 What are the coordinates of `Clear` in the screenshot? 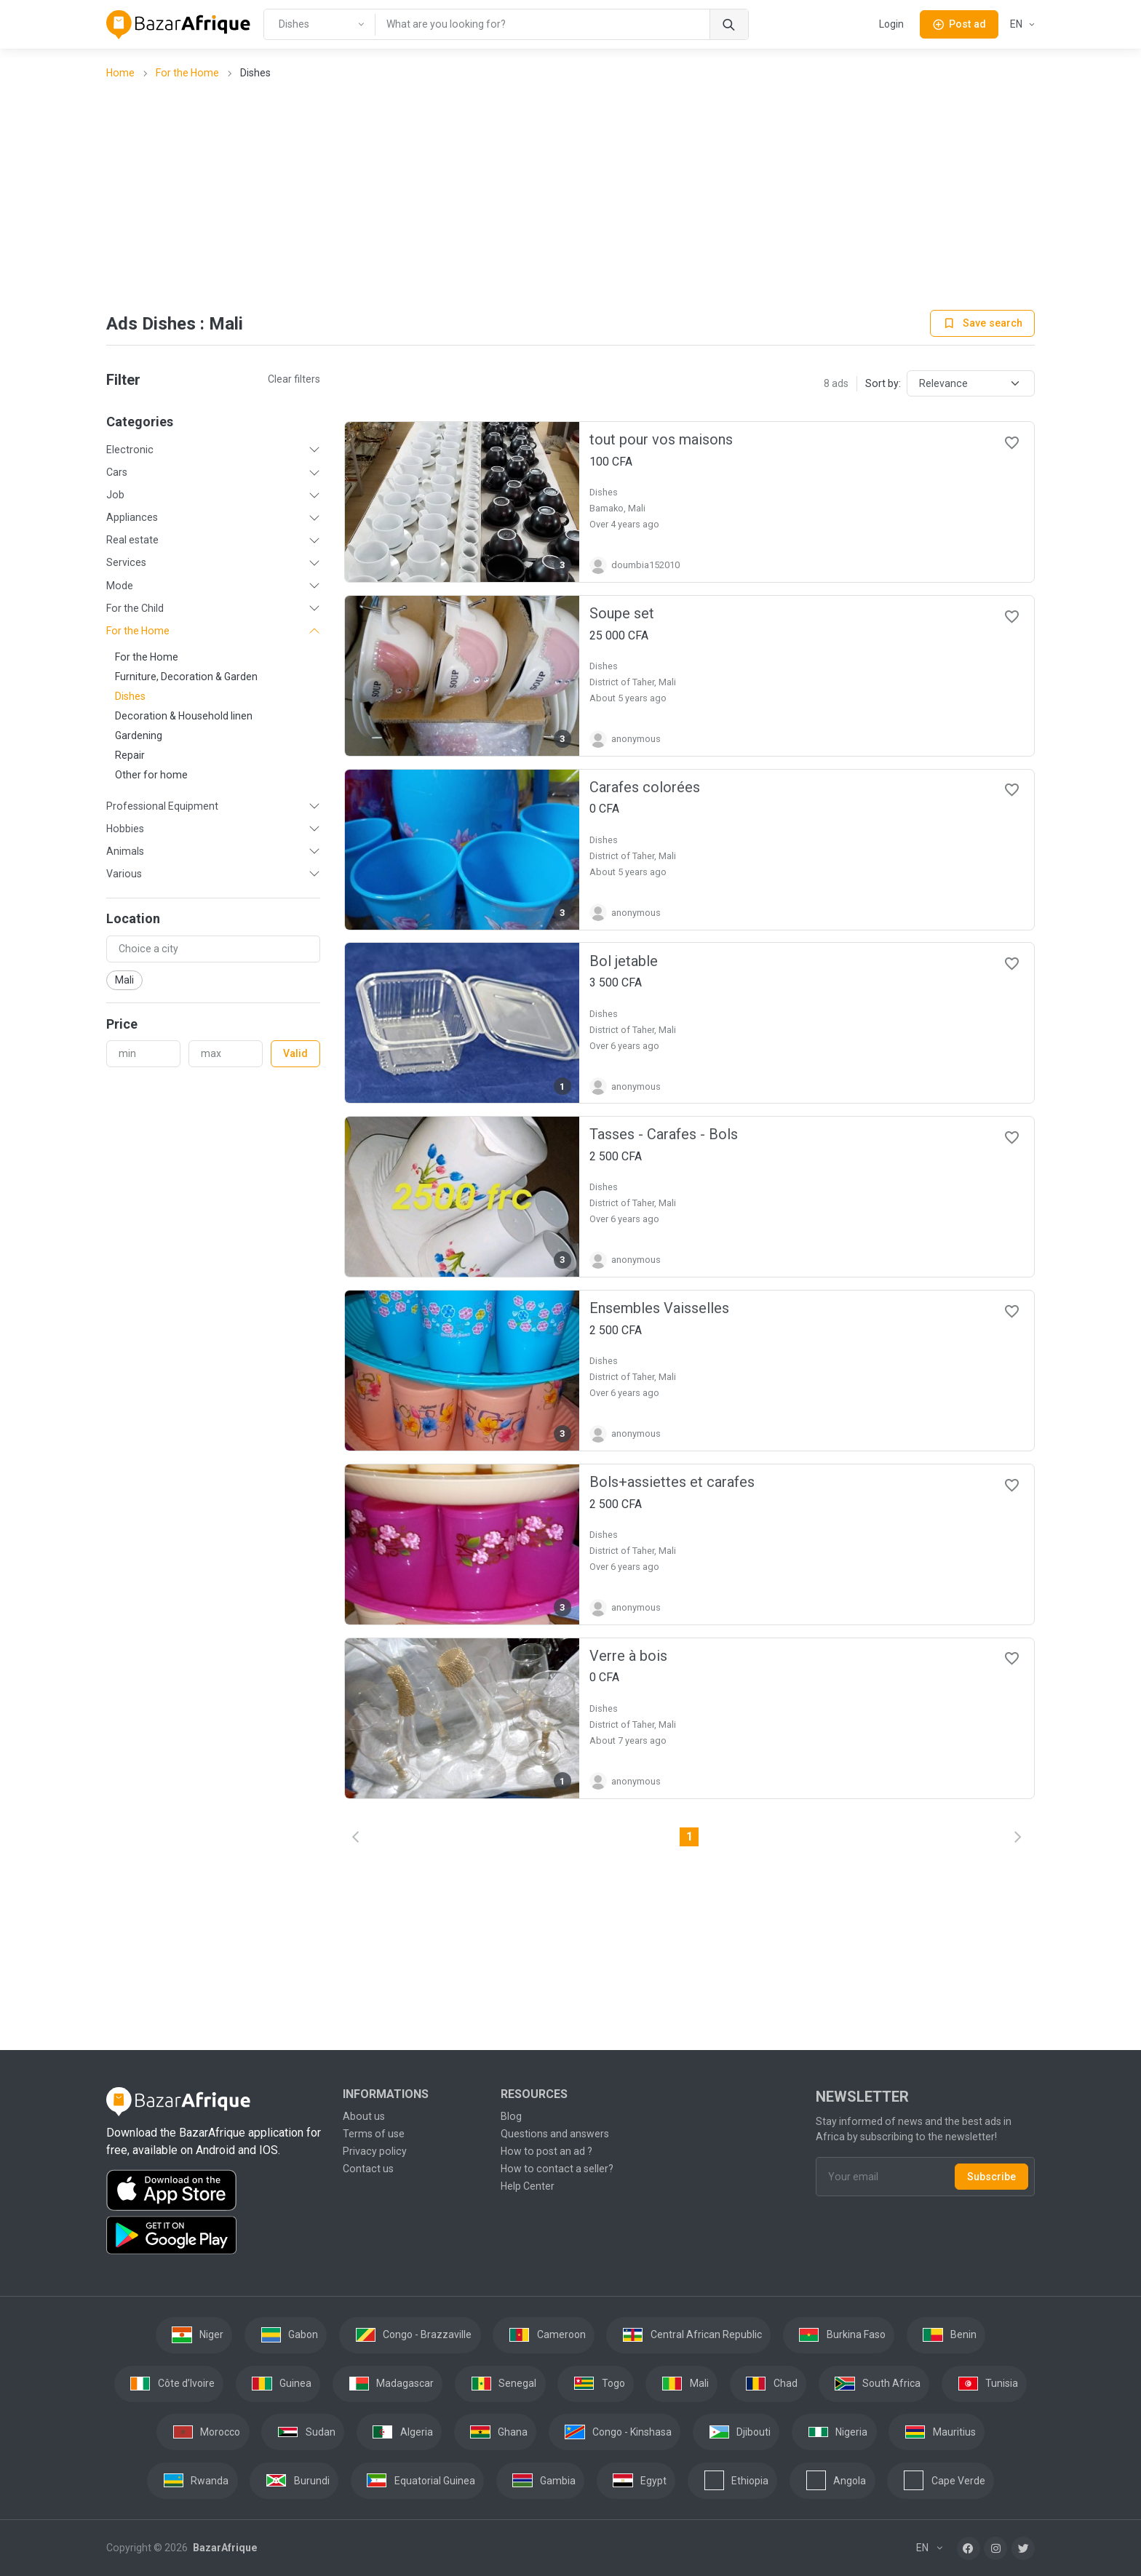 It's located at (294, 379).